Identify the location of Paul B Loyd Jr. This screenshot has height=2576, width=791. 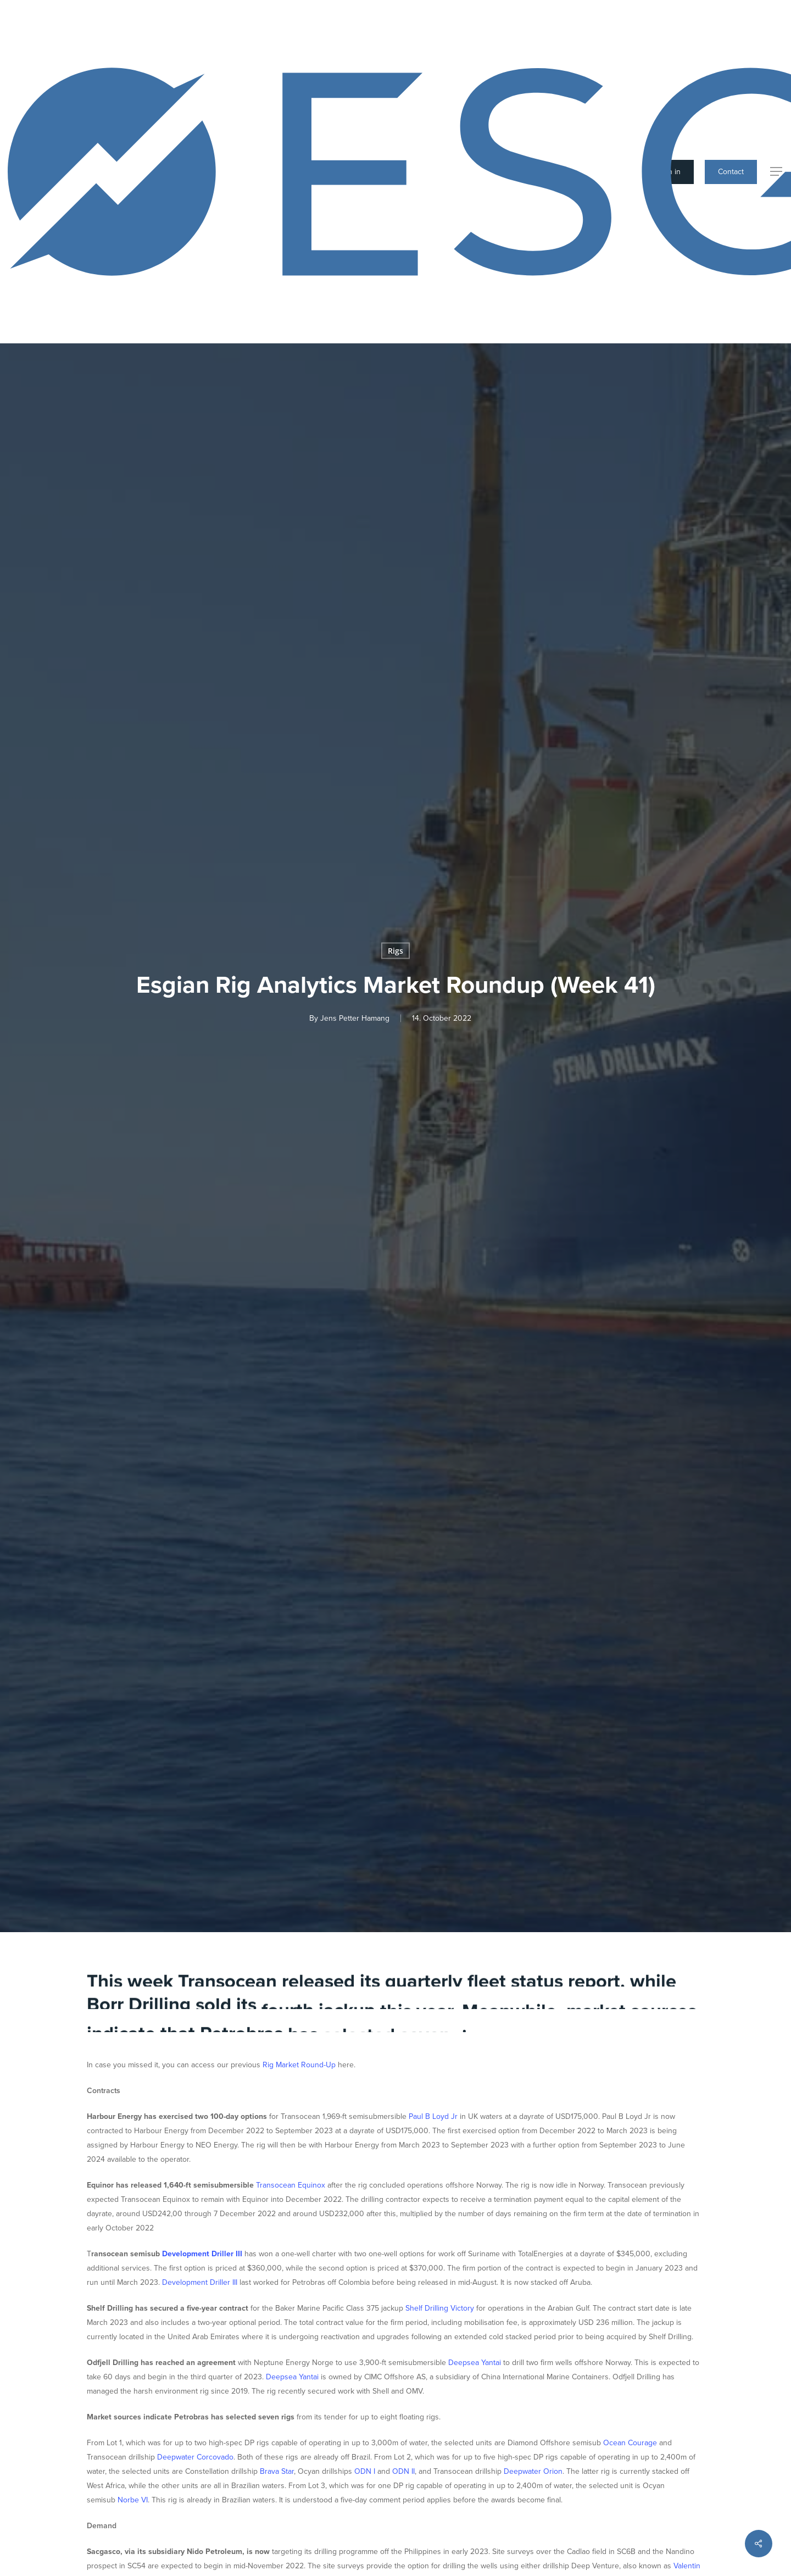
(433, 2116).